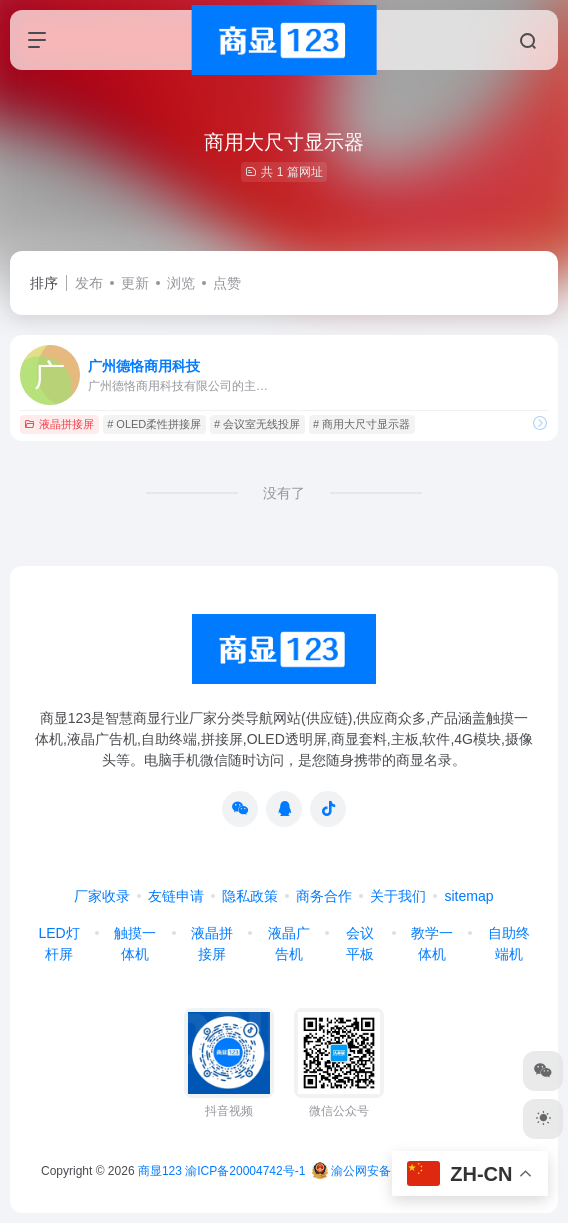 The width and height of the screenshot is (568, 1223). What do you see at coordinates (176, 896) in the screenshot?
I see `友链申请` at bounding box center [176, 896].